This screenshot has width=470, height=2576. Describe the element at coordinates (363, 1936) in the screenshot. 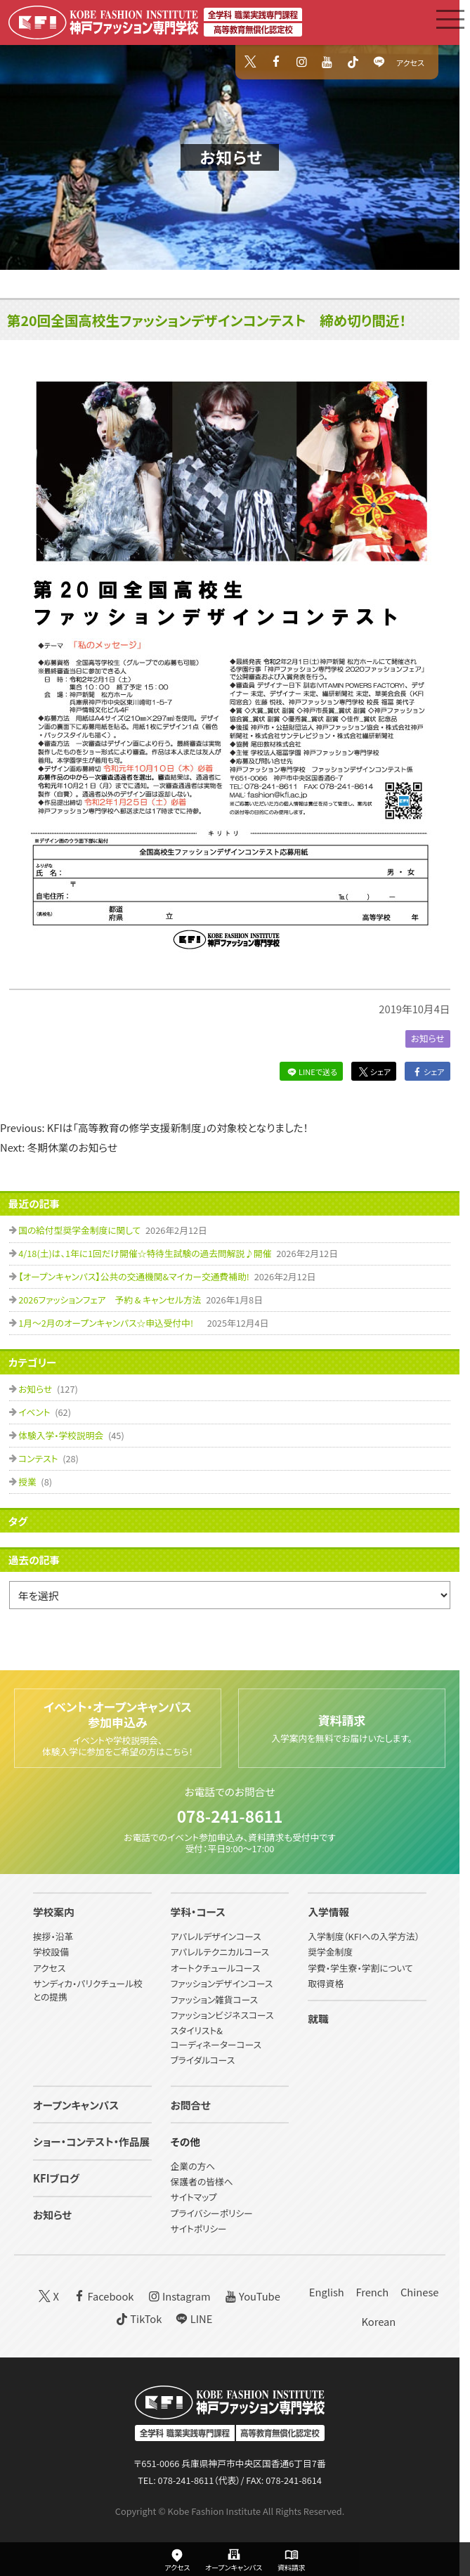

I see `入学制度（KFIへの入学方法）` at that location.